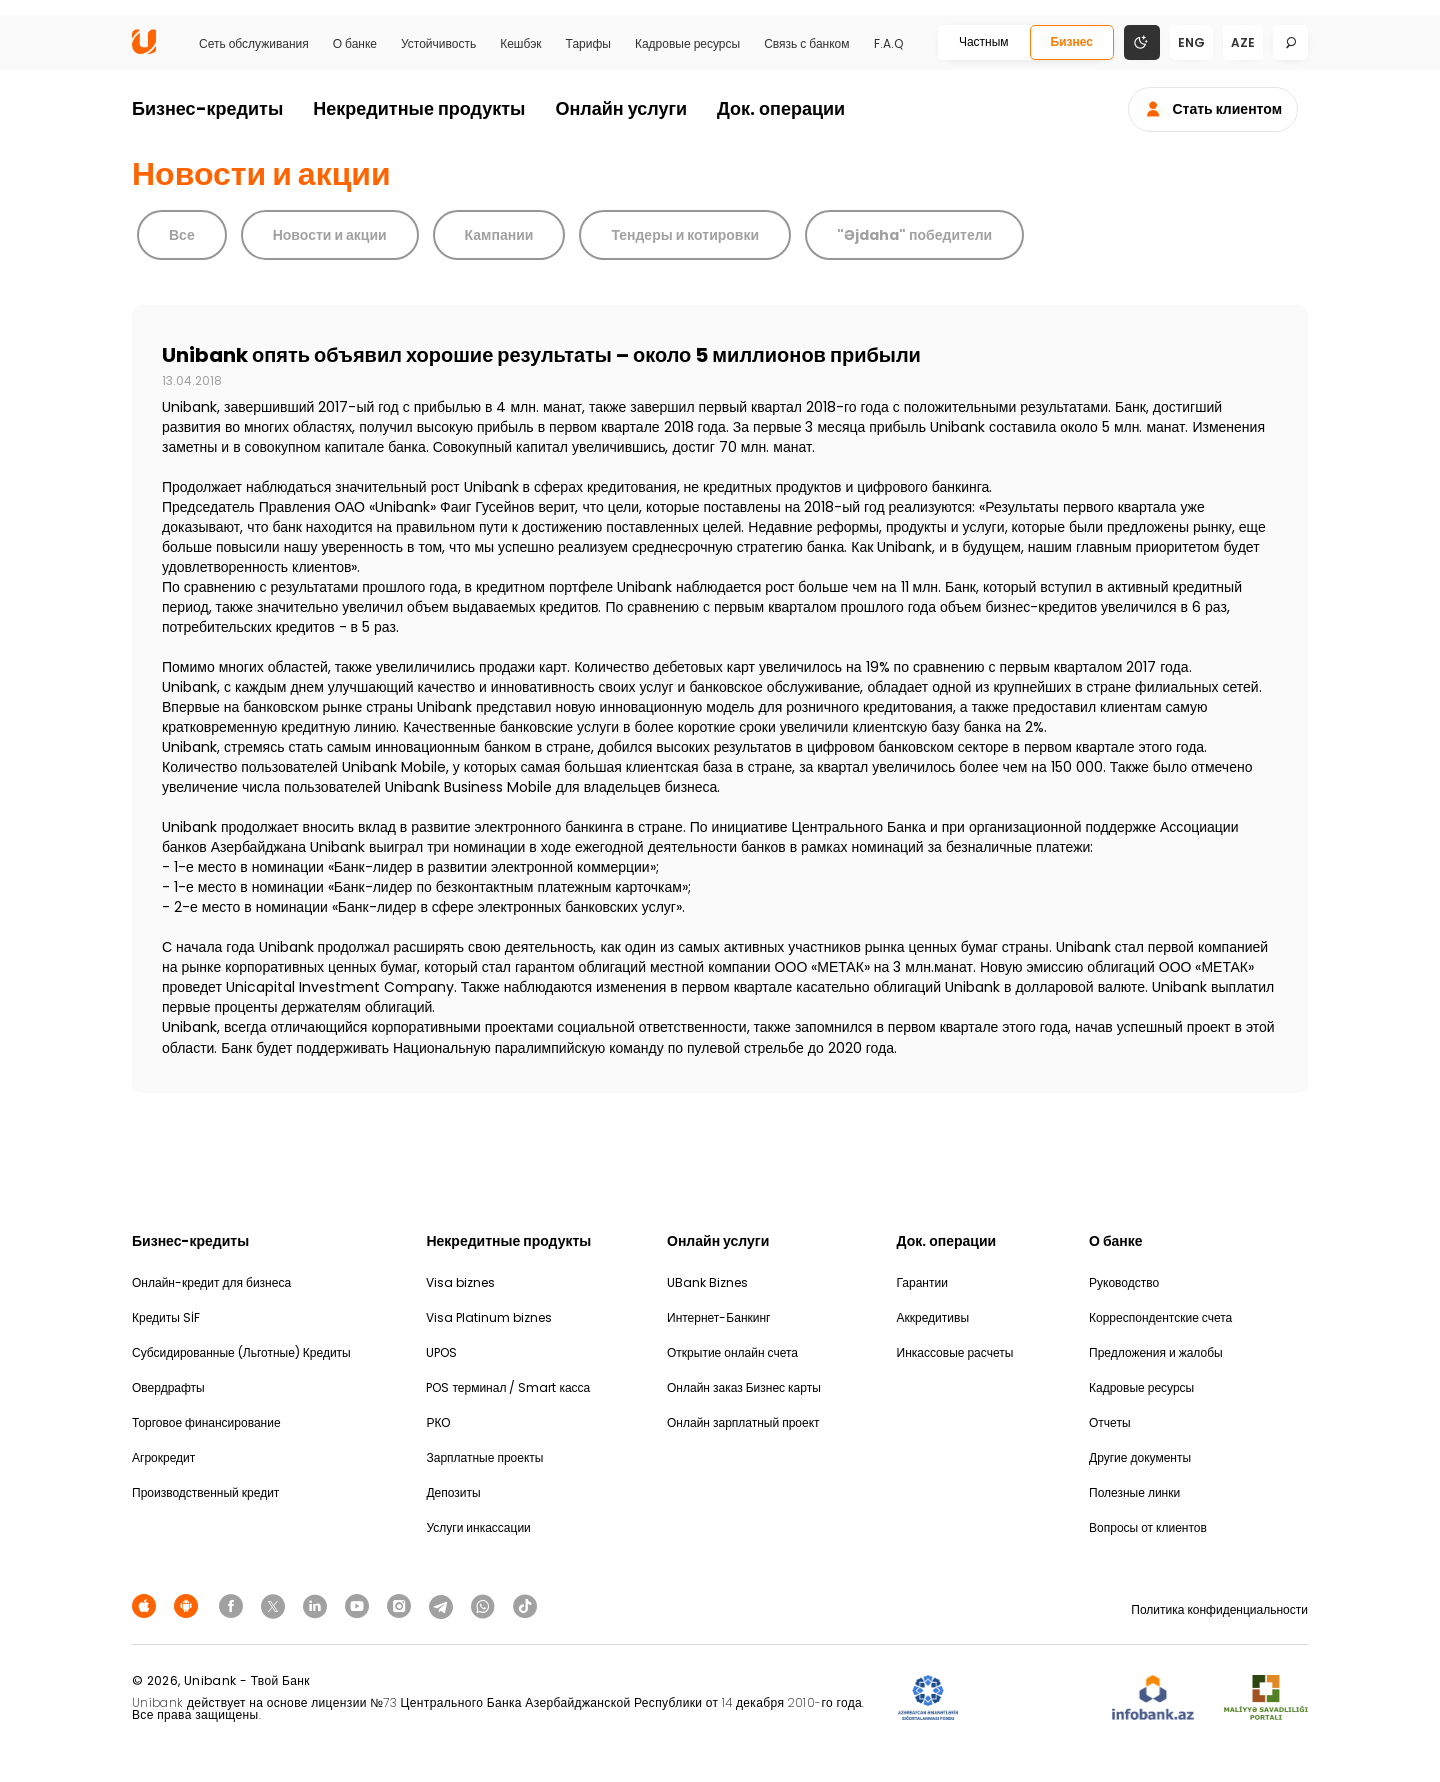 The image size is (1440, 1782). I want to click on [MSP], so click(1266, 1698).